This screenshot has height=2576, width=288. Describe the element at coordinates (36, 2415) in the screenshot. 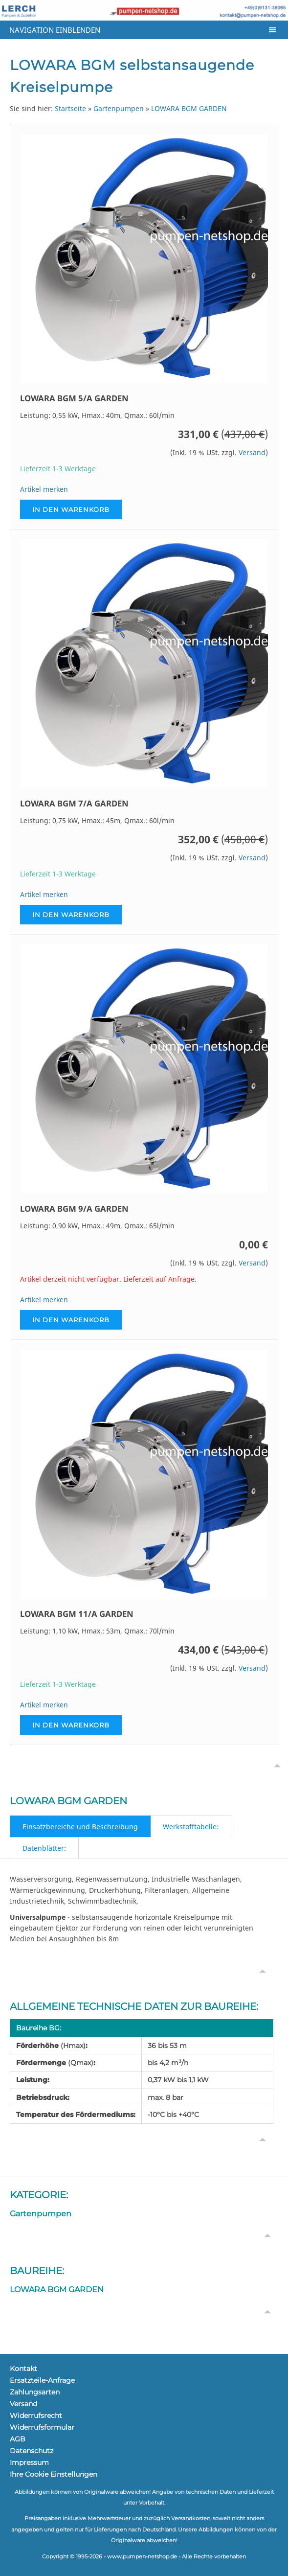

I see `Widerrufsrecht` at that location.